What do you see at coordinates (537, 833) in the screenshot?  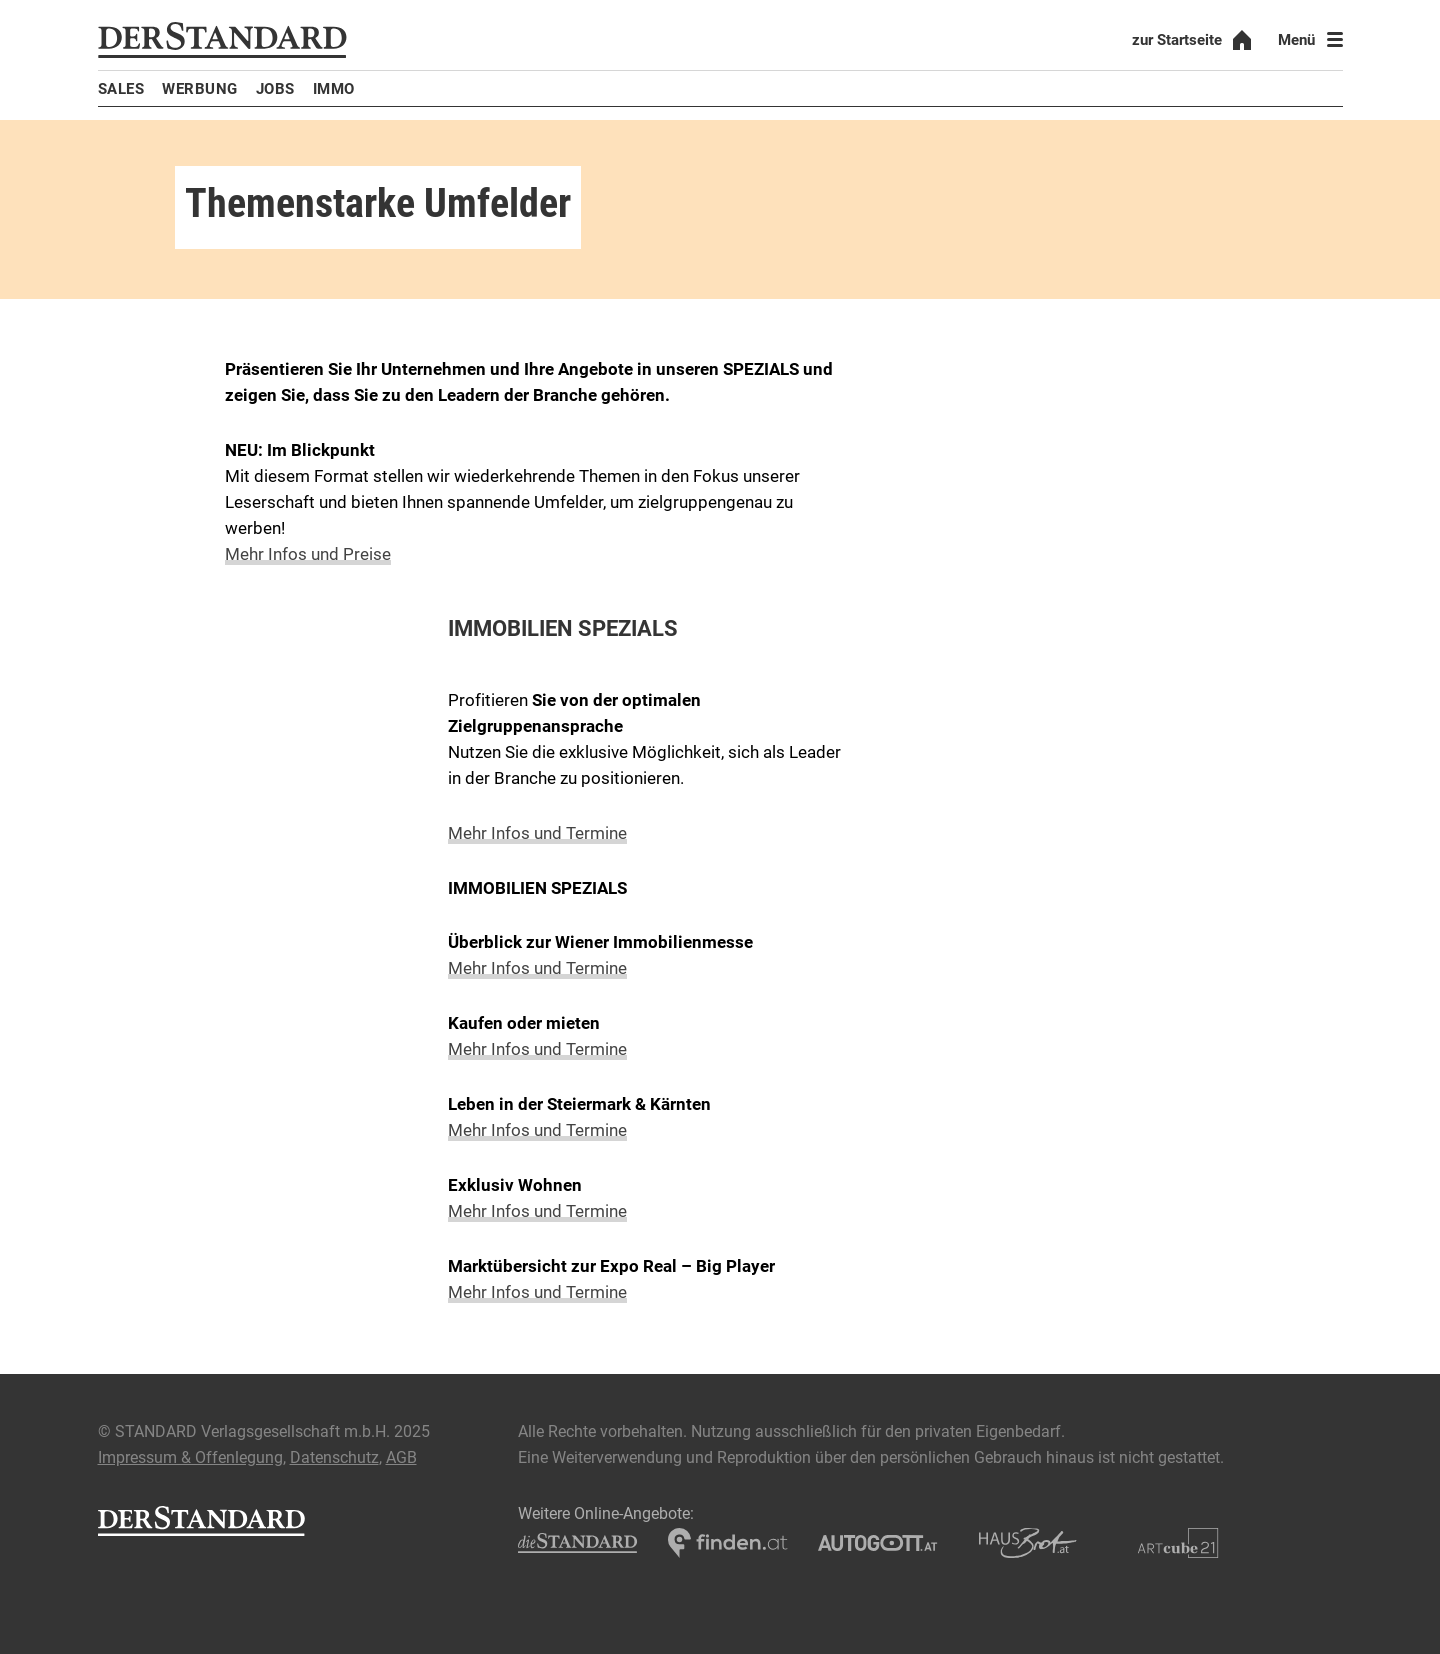 I see `Mehr Infos und Termine` at bounding box center [537, 833].